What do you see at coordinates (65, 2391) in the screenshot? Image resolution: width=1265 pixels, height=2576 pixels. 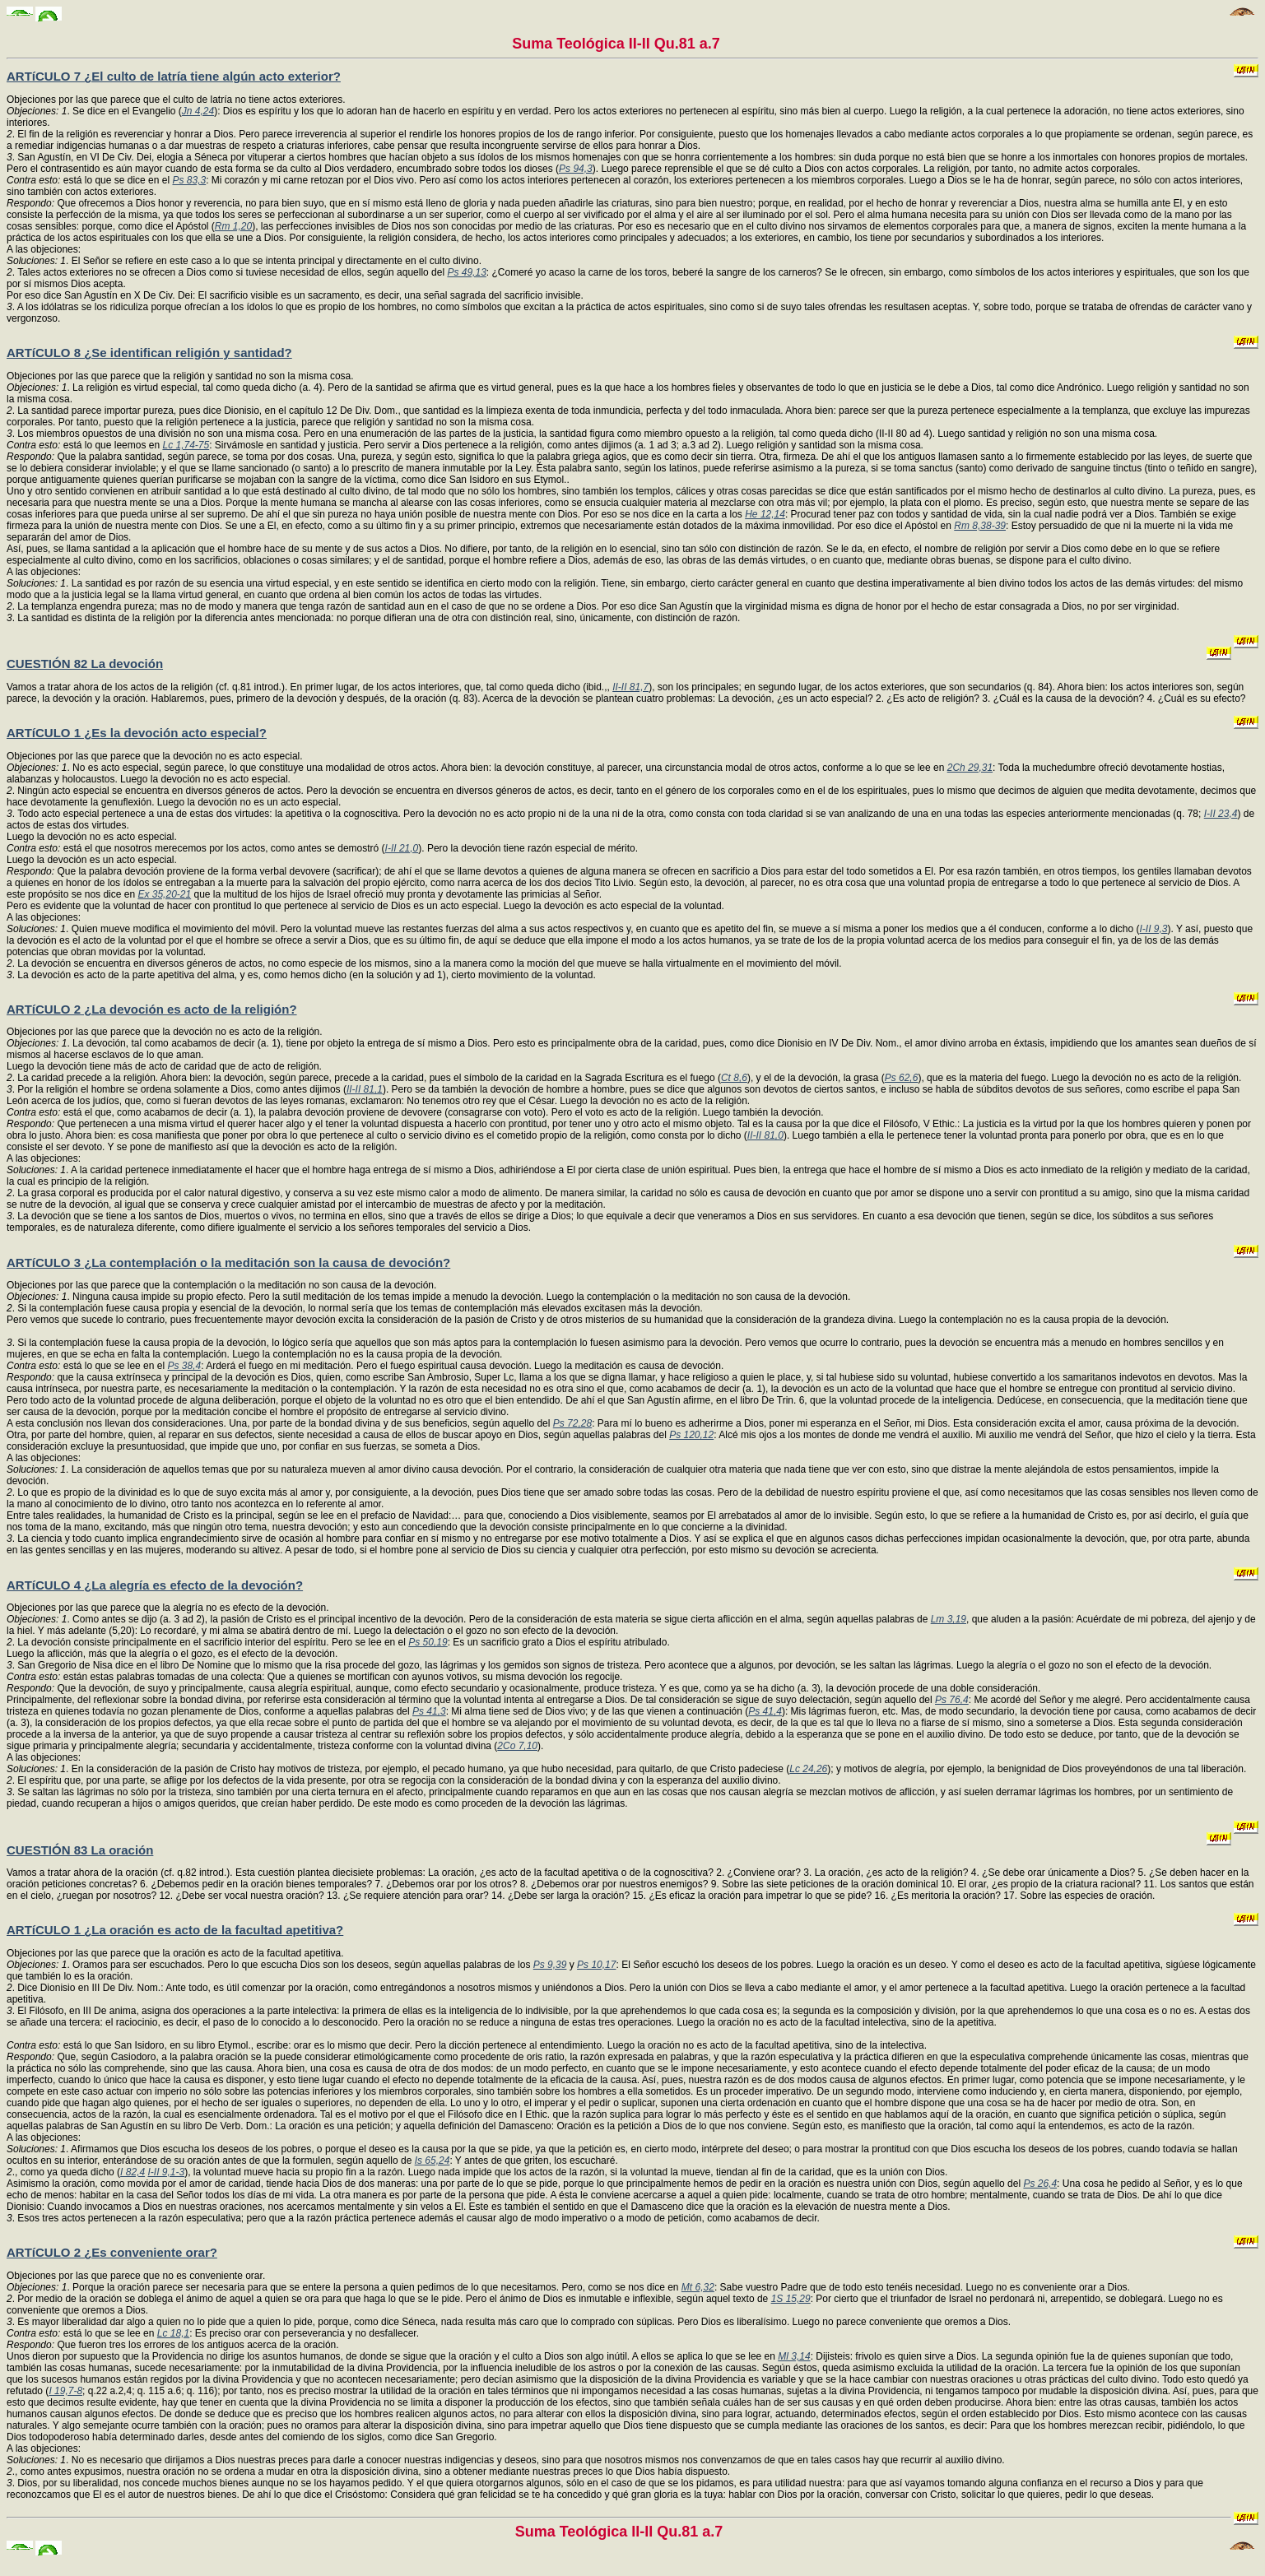 I see `I 19,7-8` at bounding box center [65, 2391].